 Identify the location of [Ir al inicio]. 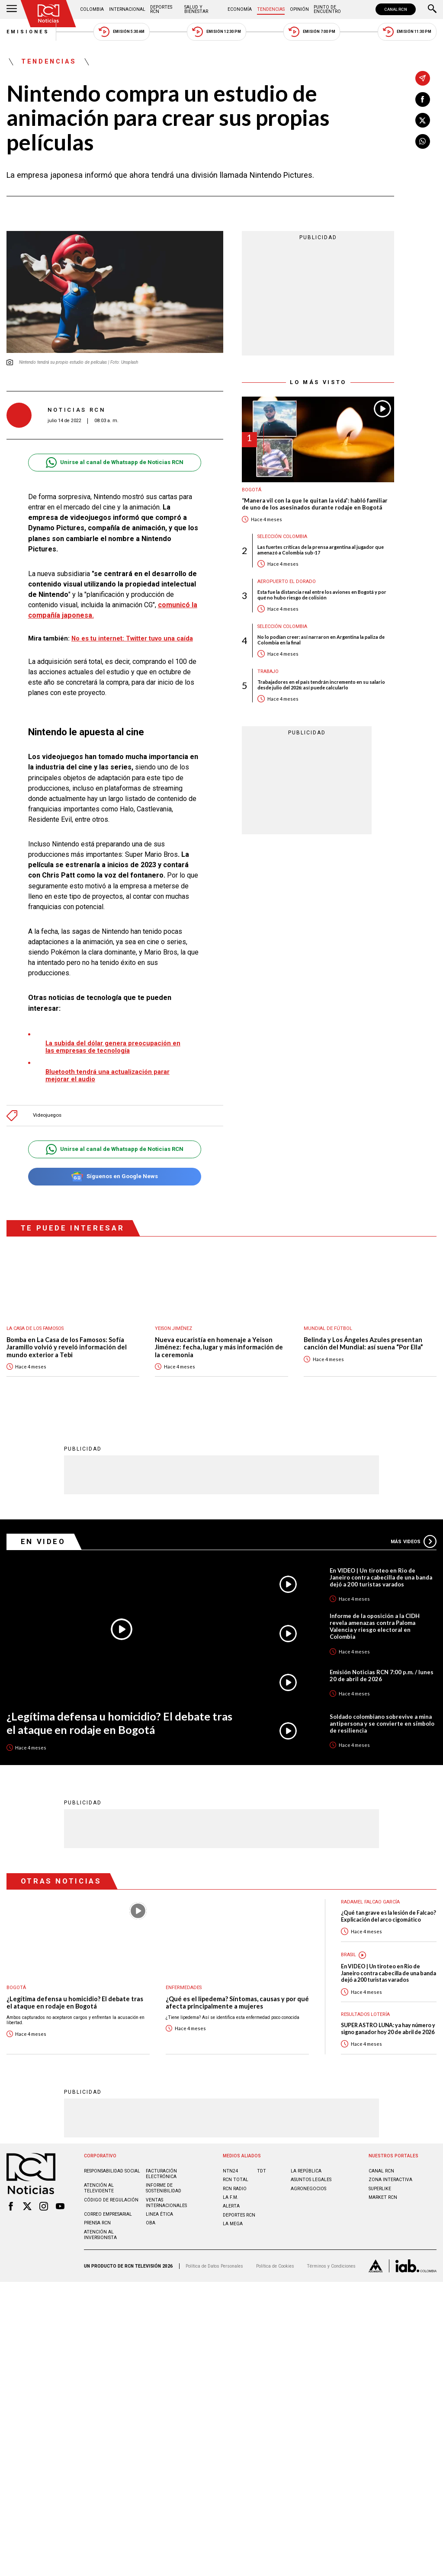
(48, 13).